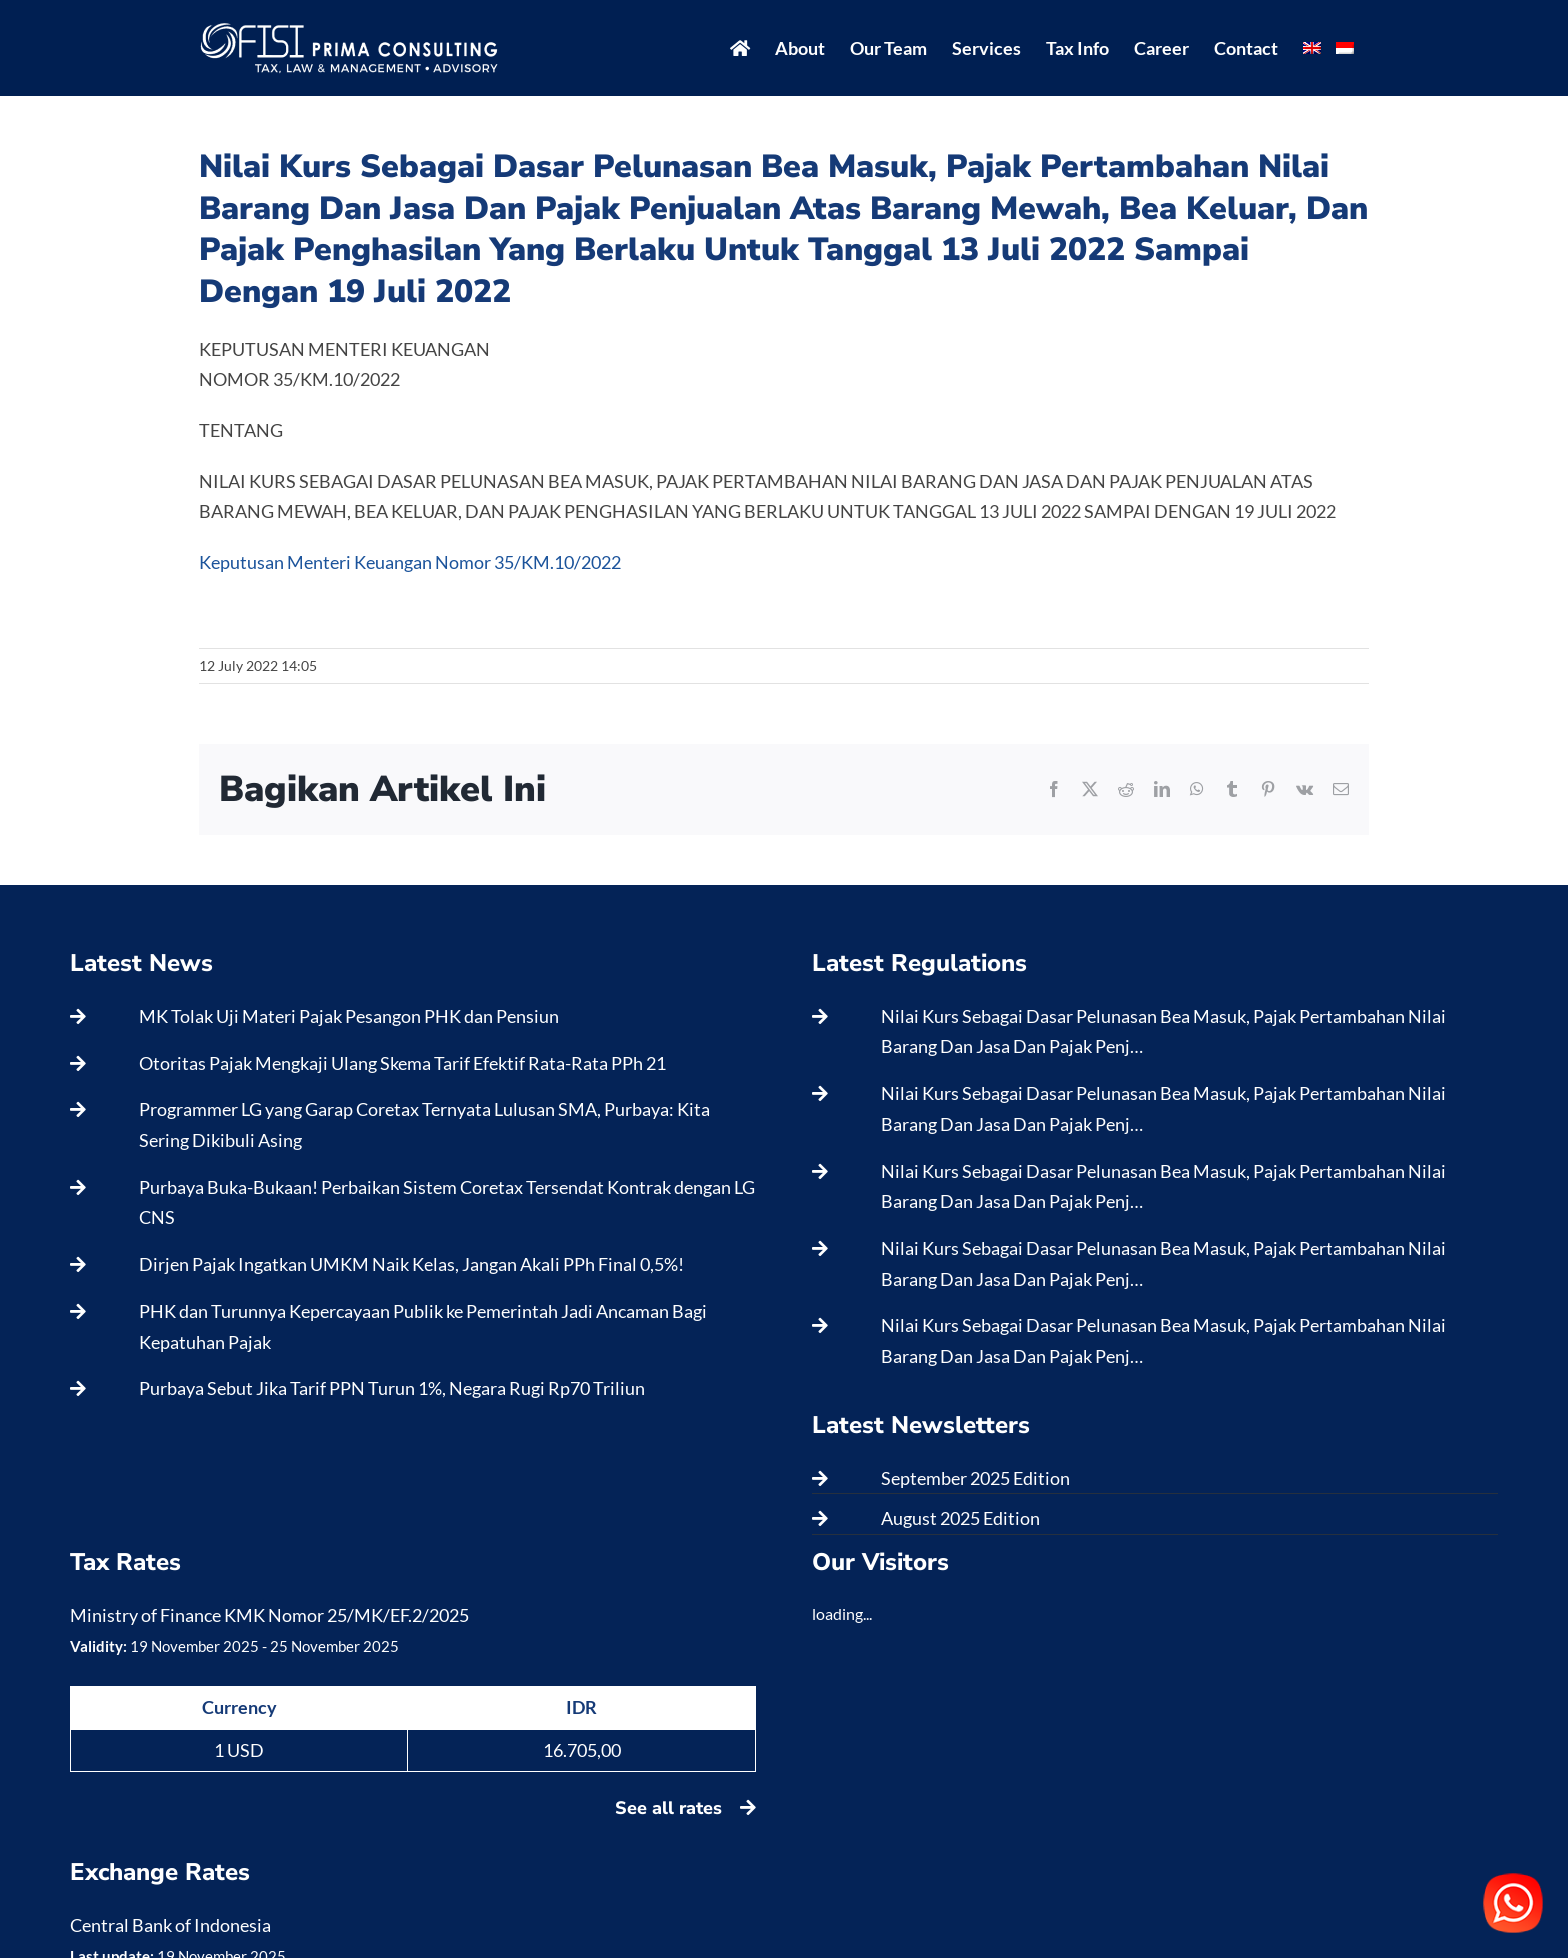 This screenshot has width=1568, height=1958. Describe the element at coordinates (975, 1478) in the screenshot. I see `September 2025 Edition` at that location.